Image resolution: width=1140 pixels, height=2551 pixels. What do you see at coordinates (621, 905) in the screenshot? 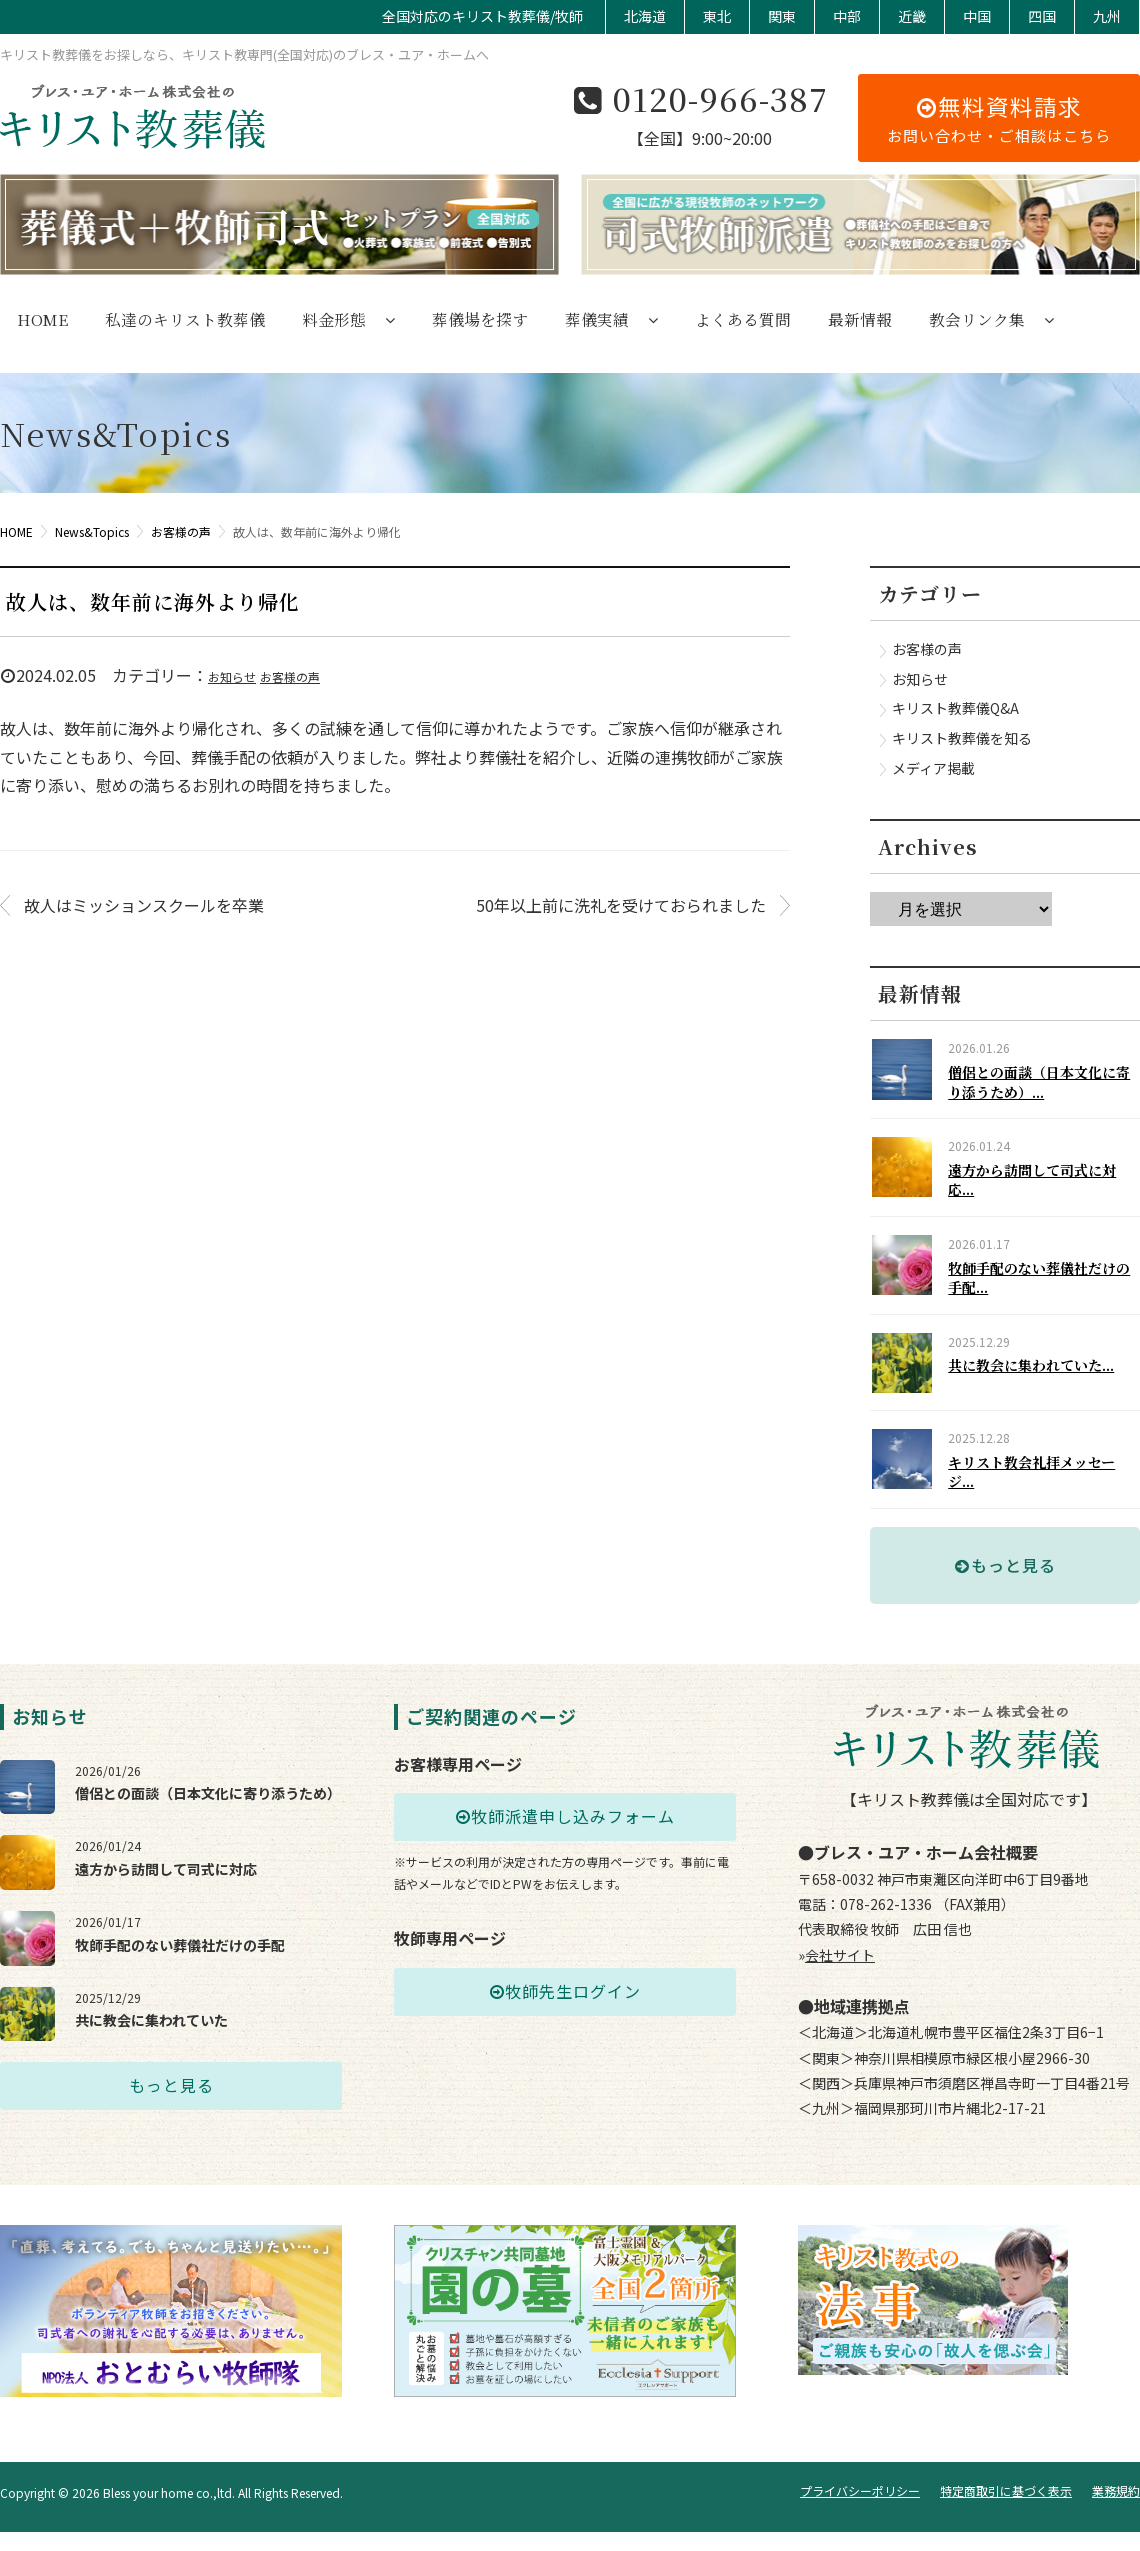
I see `50年以上前に洗礼を受けておられました` at bounding box center [621, 905].